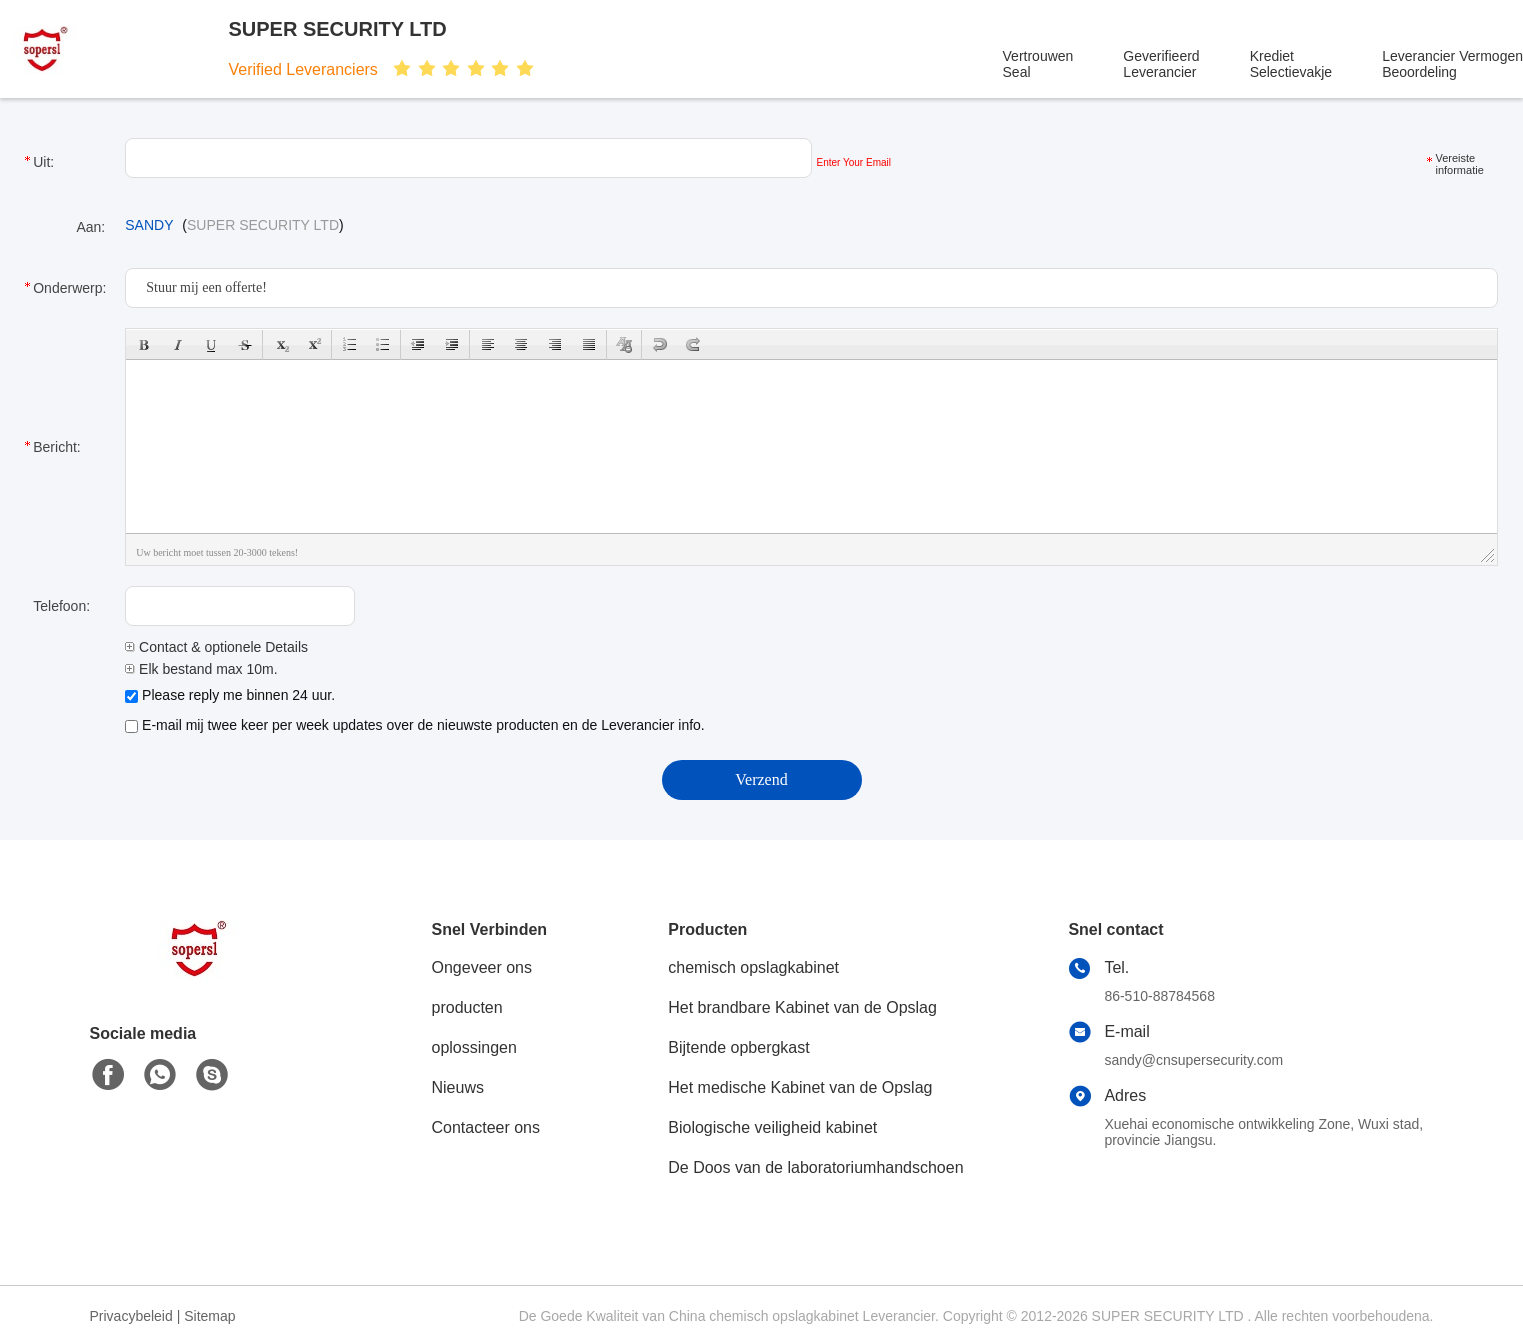  Describe the element at coordinates (209, 1316) in the screenshot. I see `Sitemap` at that location.